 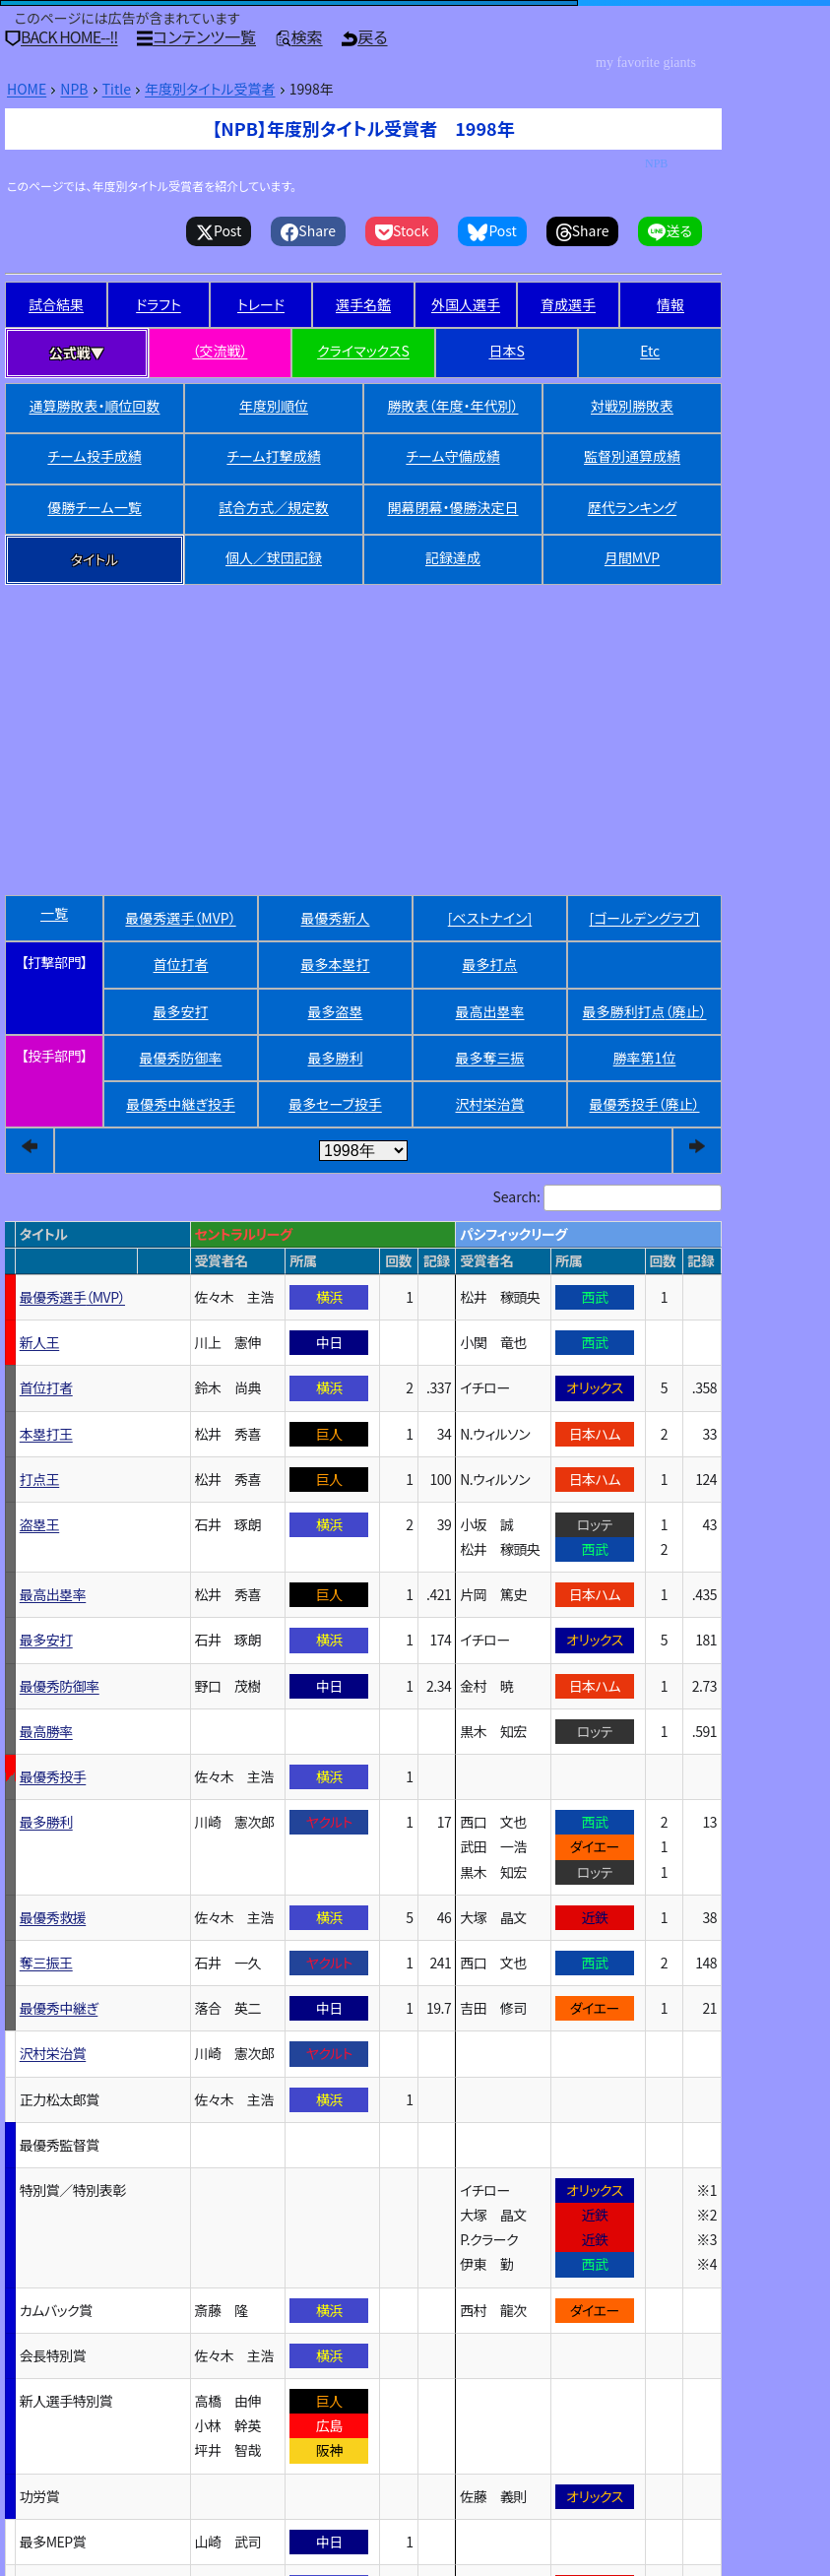 What do you see at coordinates (274, 507) in the screenshot?
I see `試合方式／規定数` at bounding box center [274, 507].